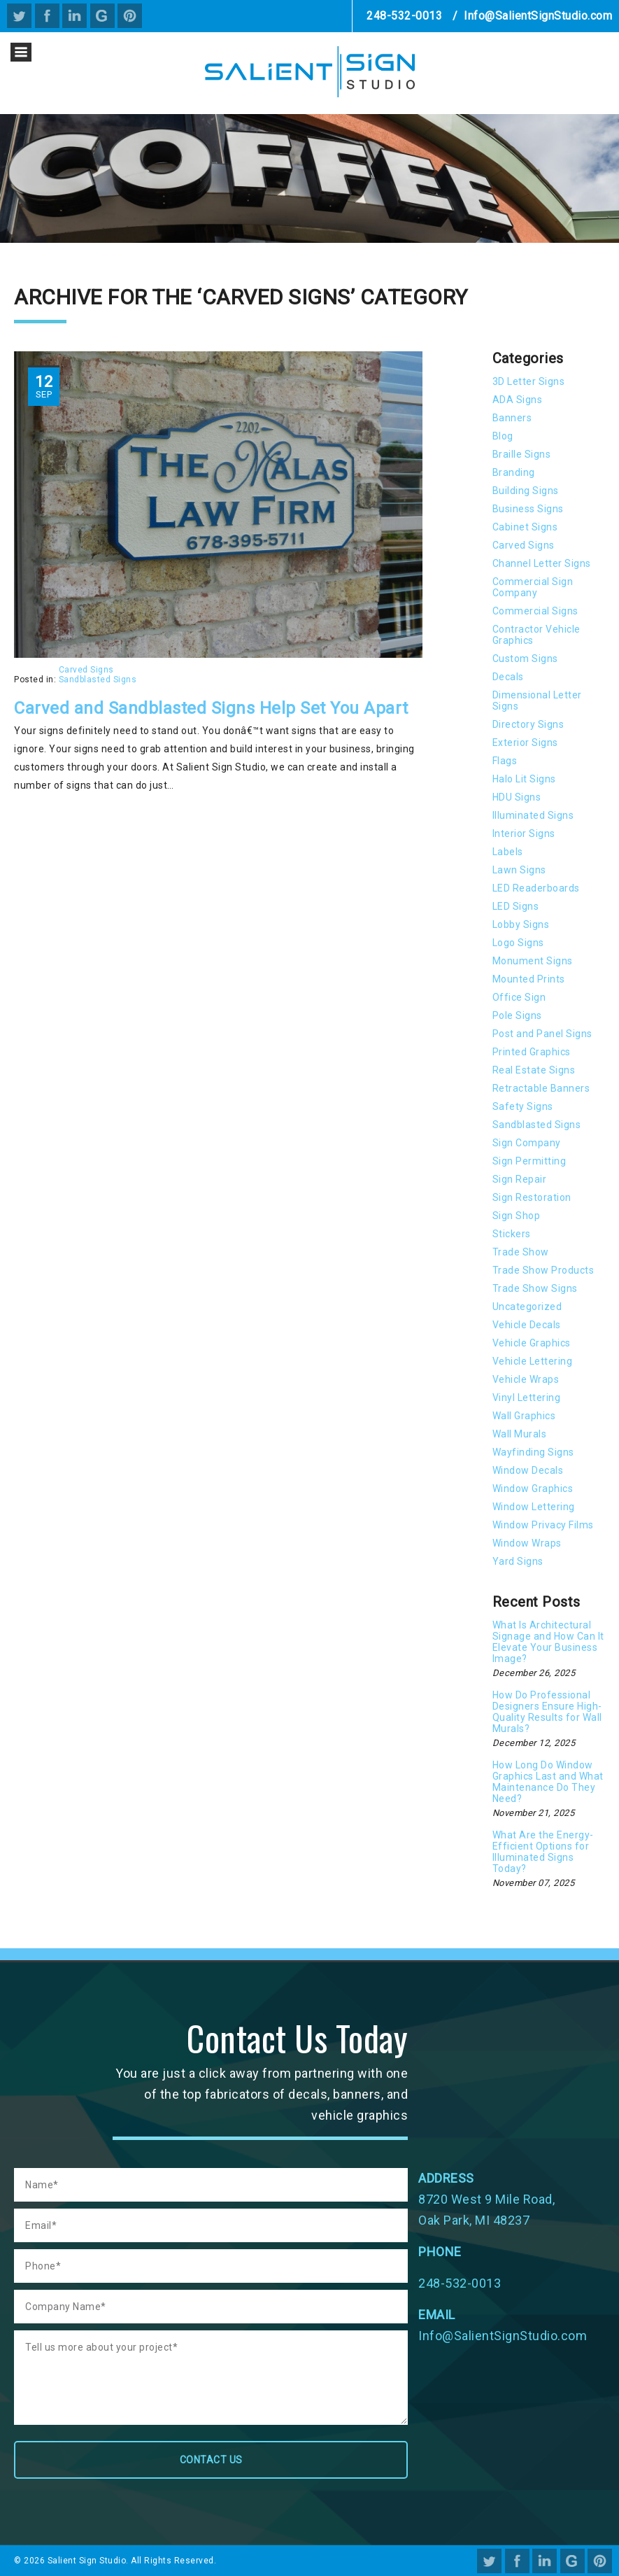 This screenshot has height=2576, width=619. Describe the element at coordinates (534, 1070) in the screenshot. I see `Real Estate Signs` at that location.